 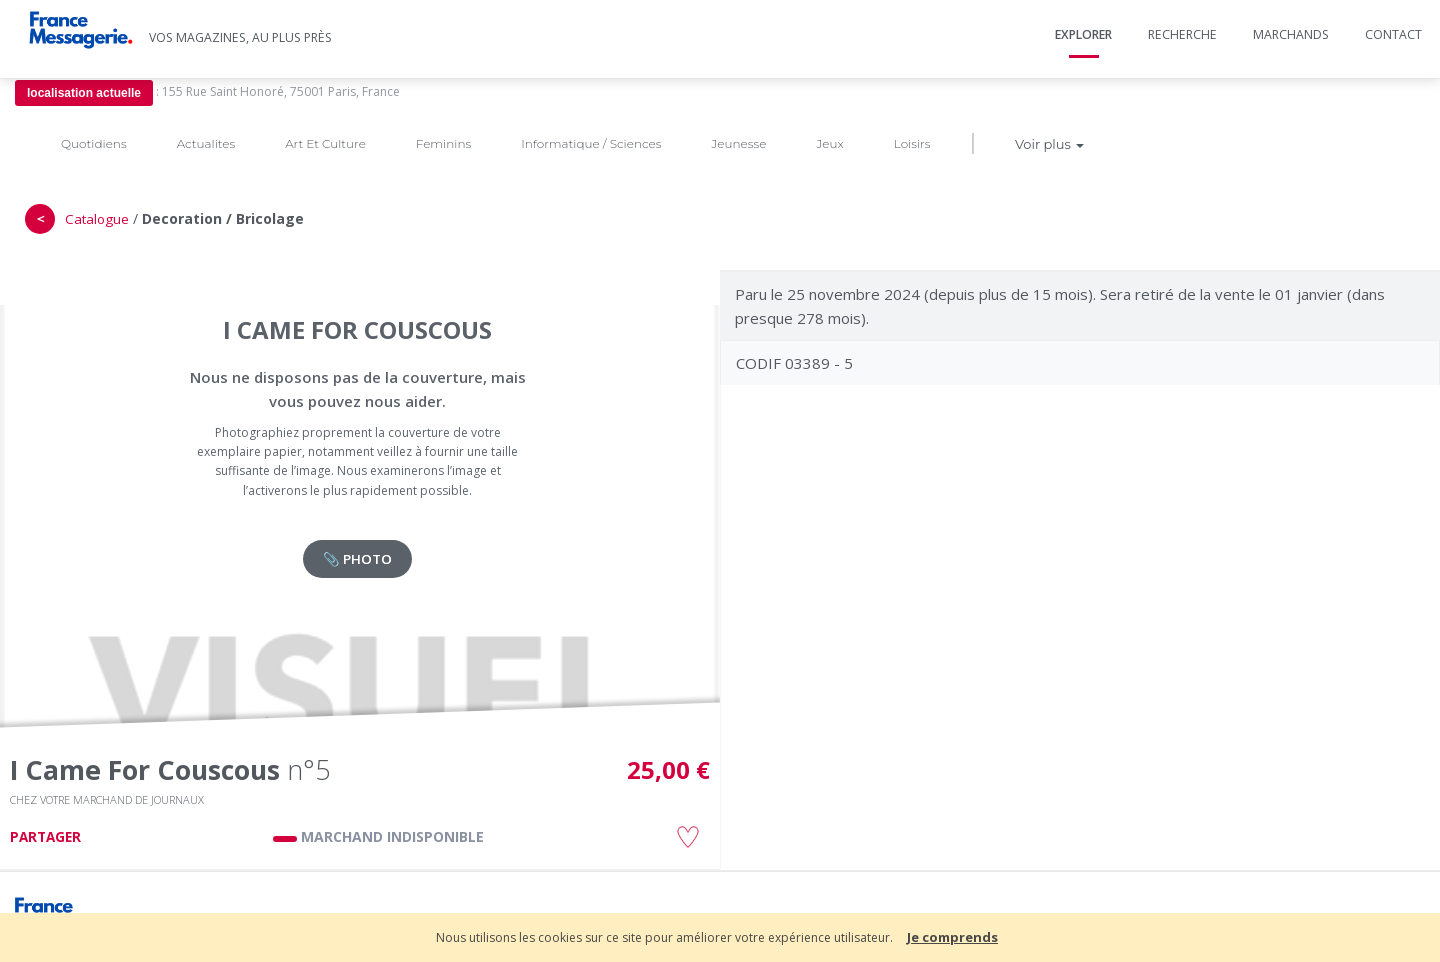 What do you see at coordinates (45, 837) in the screenshot?
I see `PARTAGER` at bounding box center [45, 837].